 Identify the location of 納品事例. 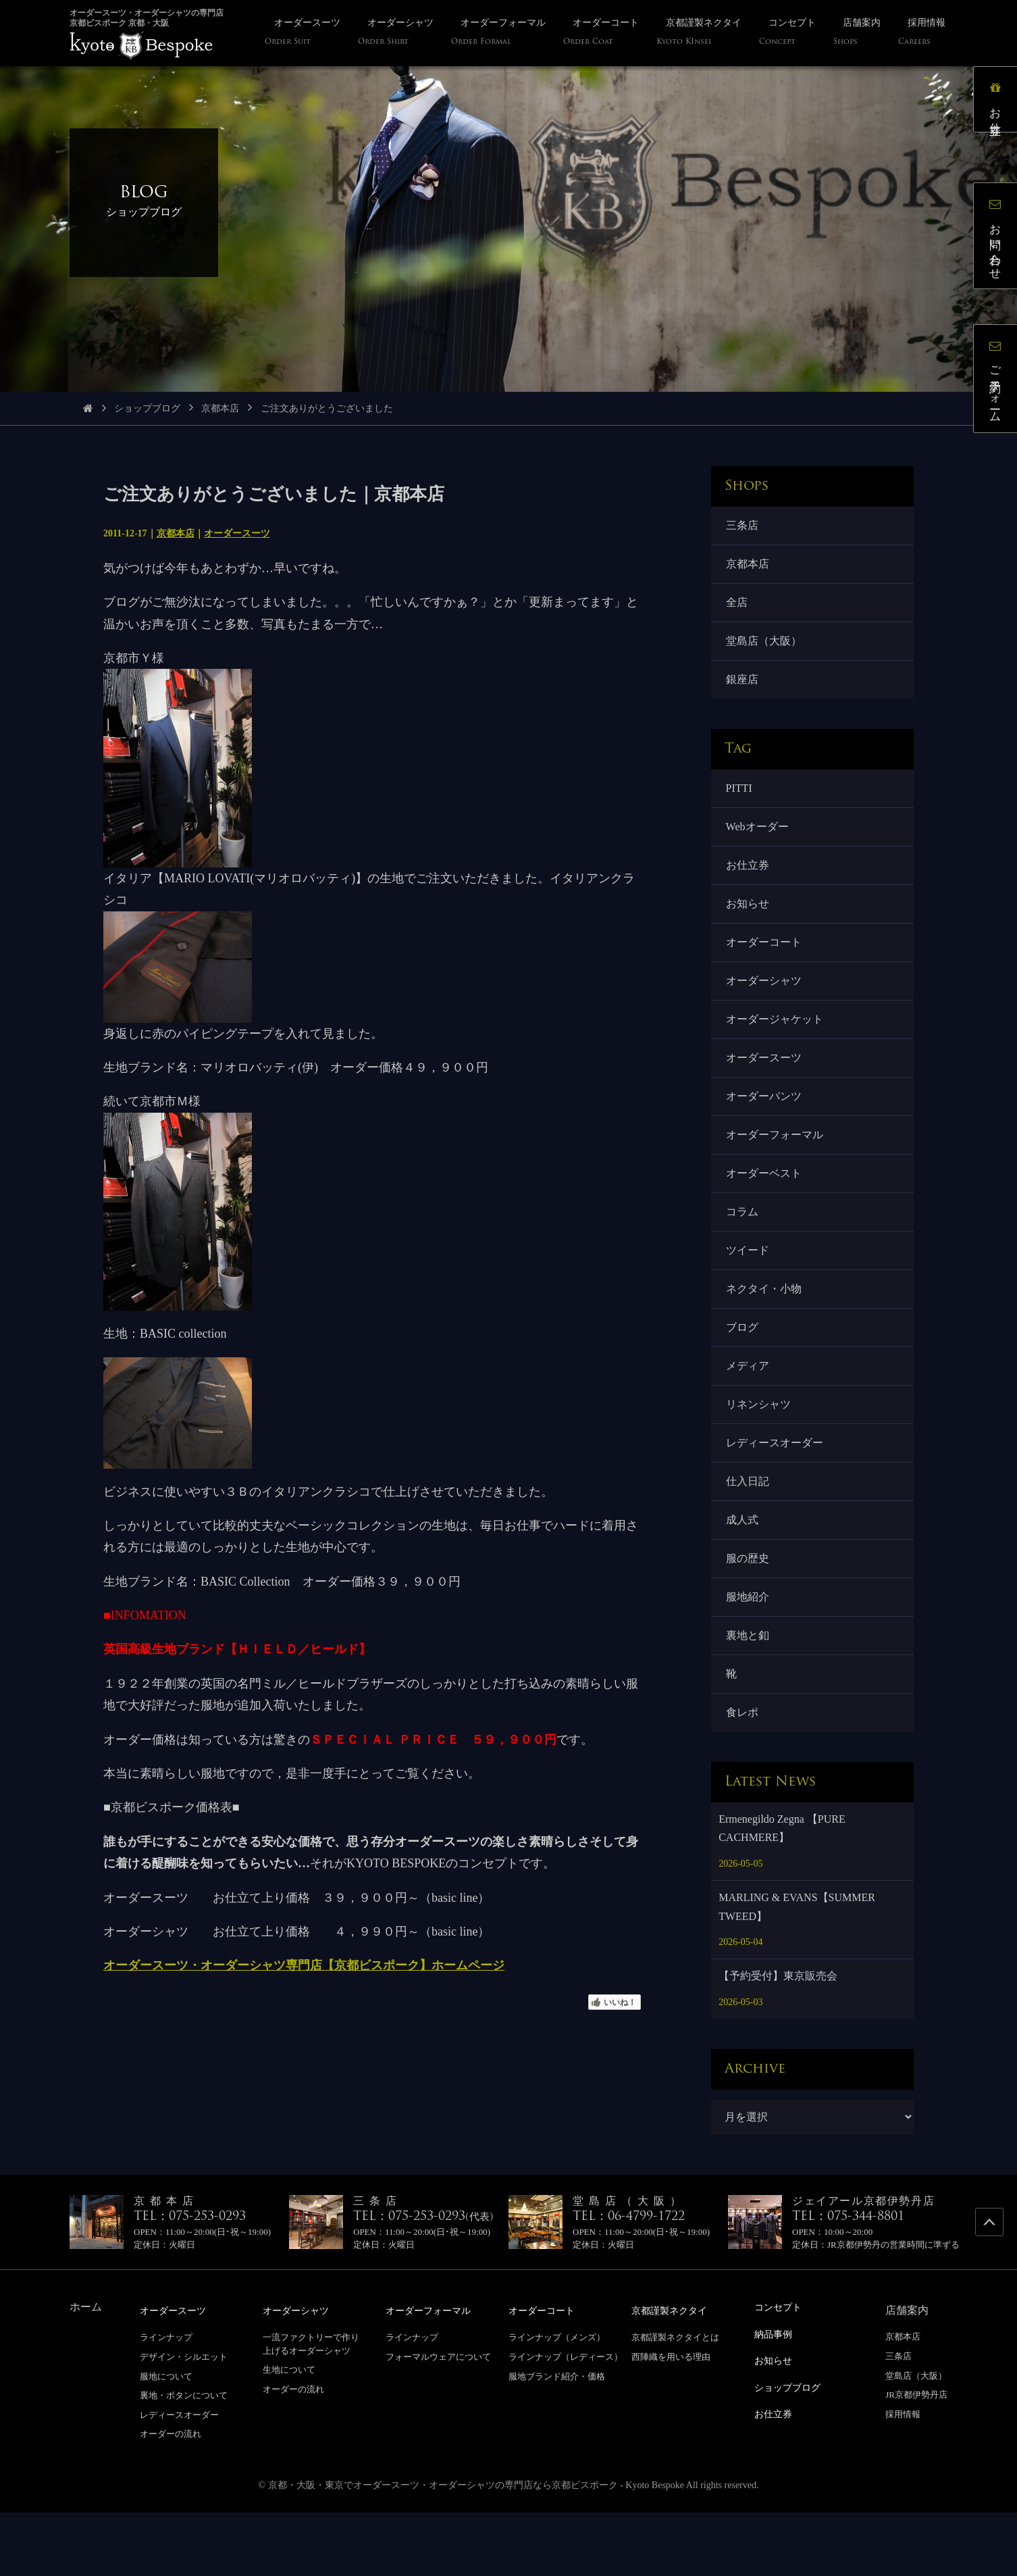
(776, 2397).